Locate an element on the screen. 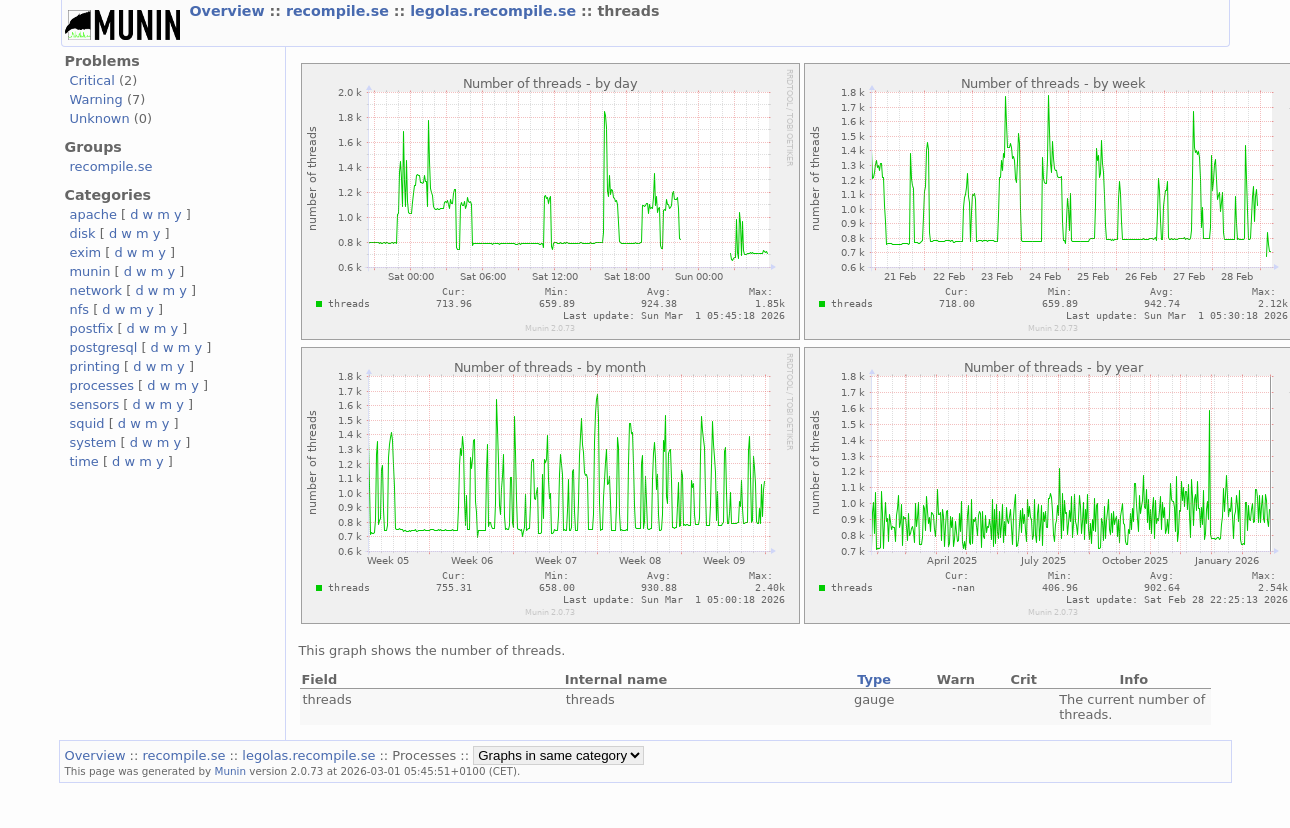  sensors is located at coordinates (95, 404).